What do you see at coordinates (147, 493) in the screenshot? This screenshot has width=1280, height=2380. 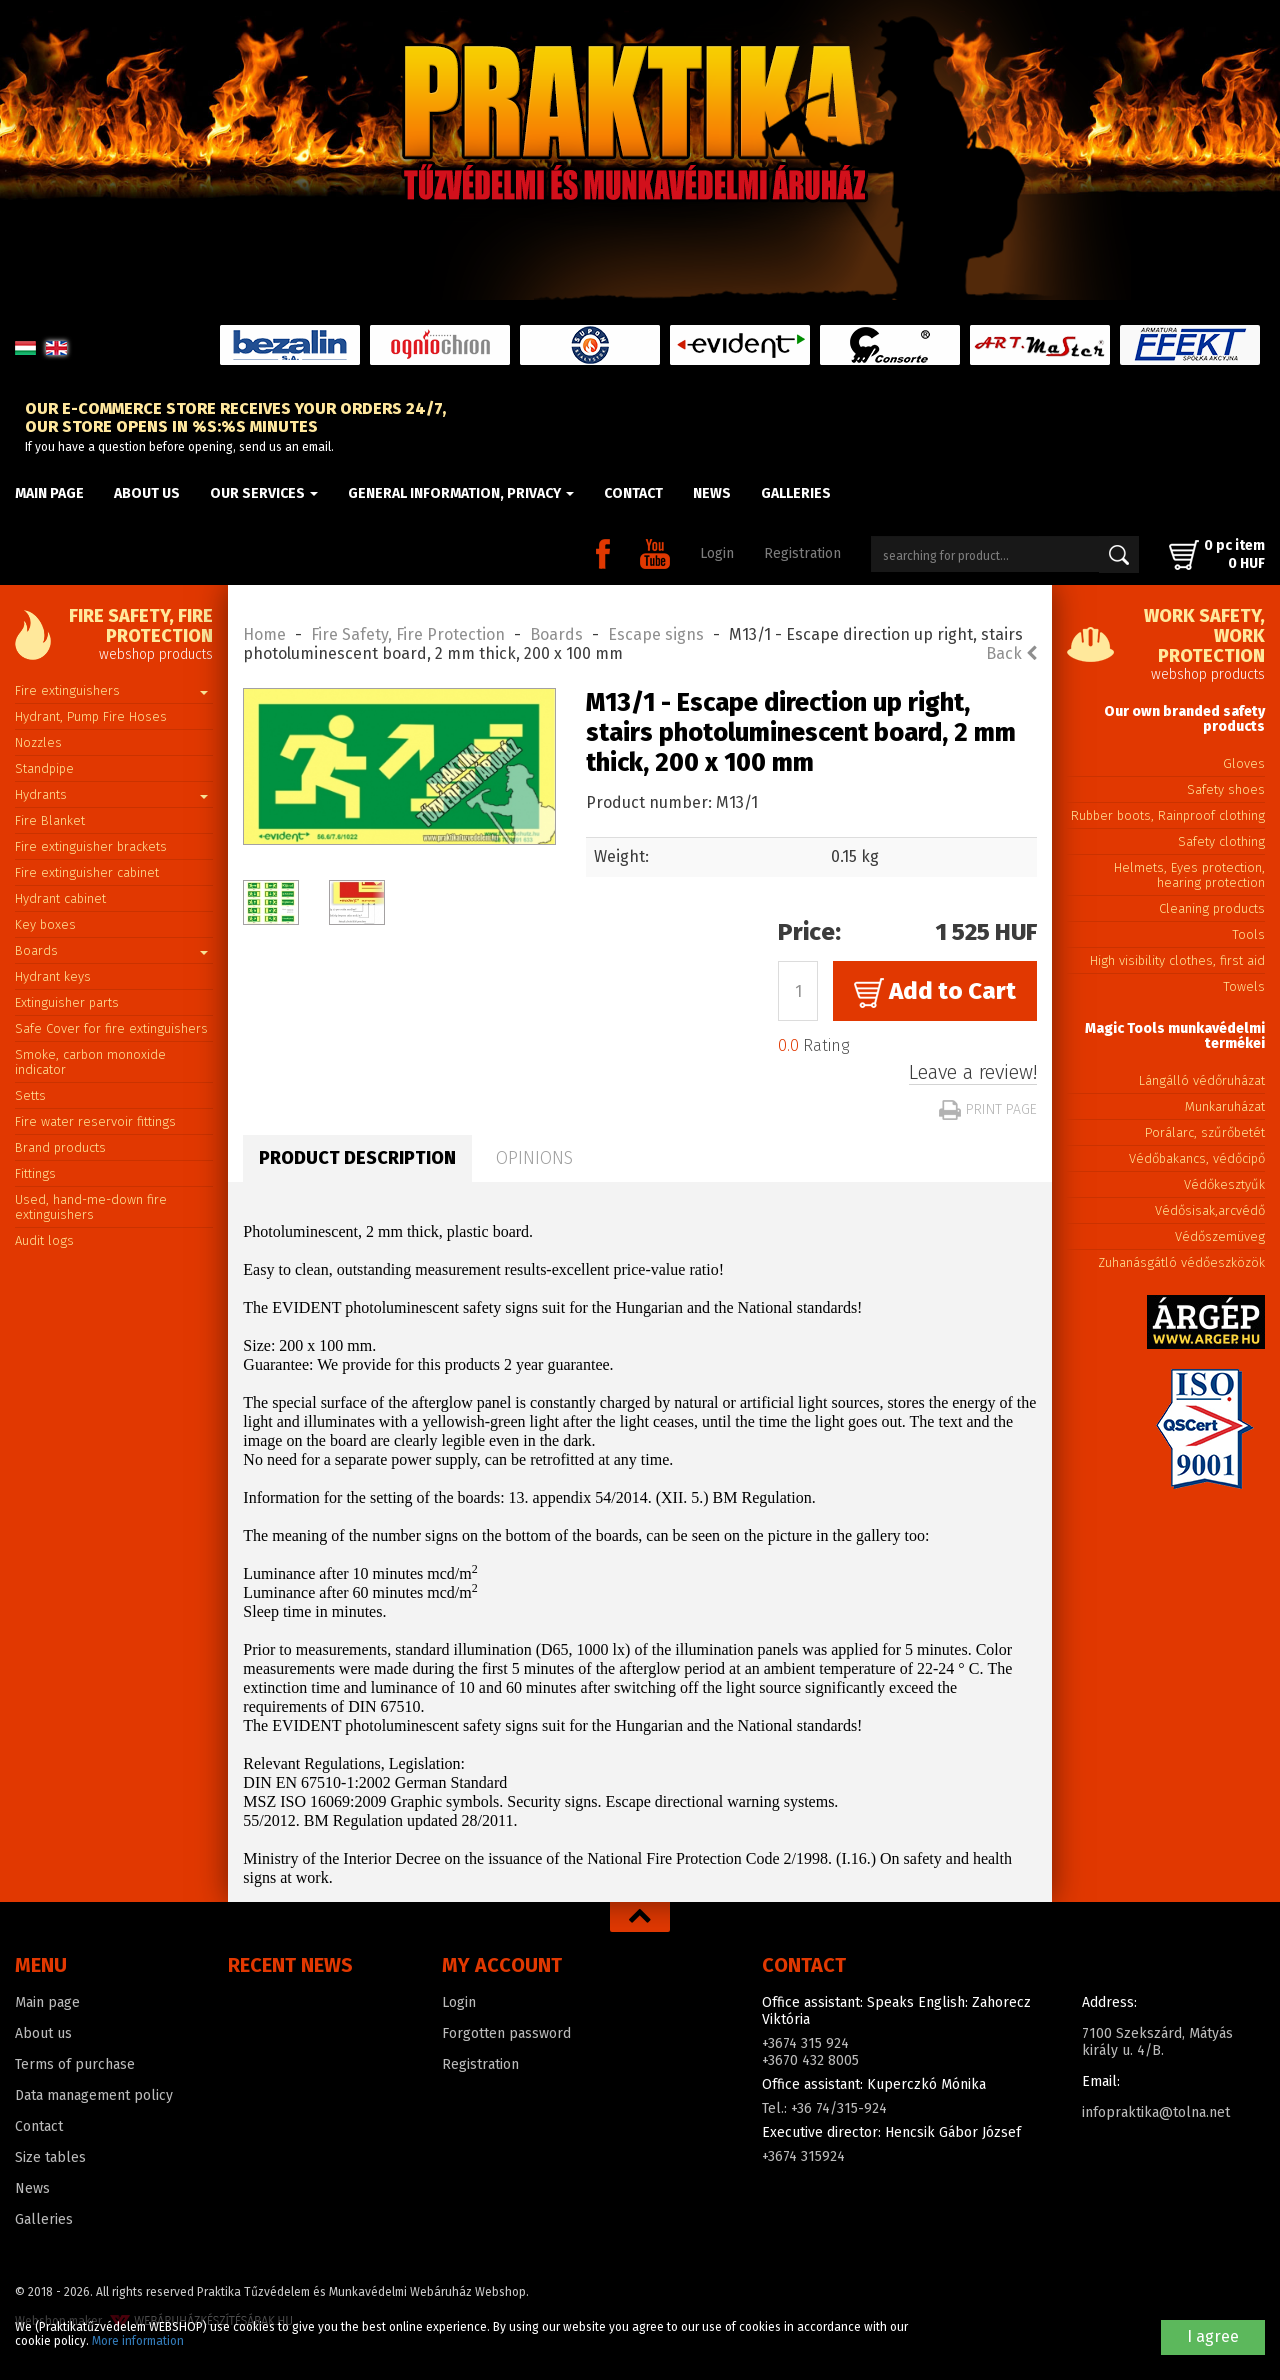 I see `About us` at bounding box center [147, 493].